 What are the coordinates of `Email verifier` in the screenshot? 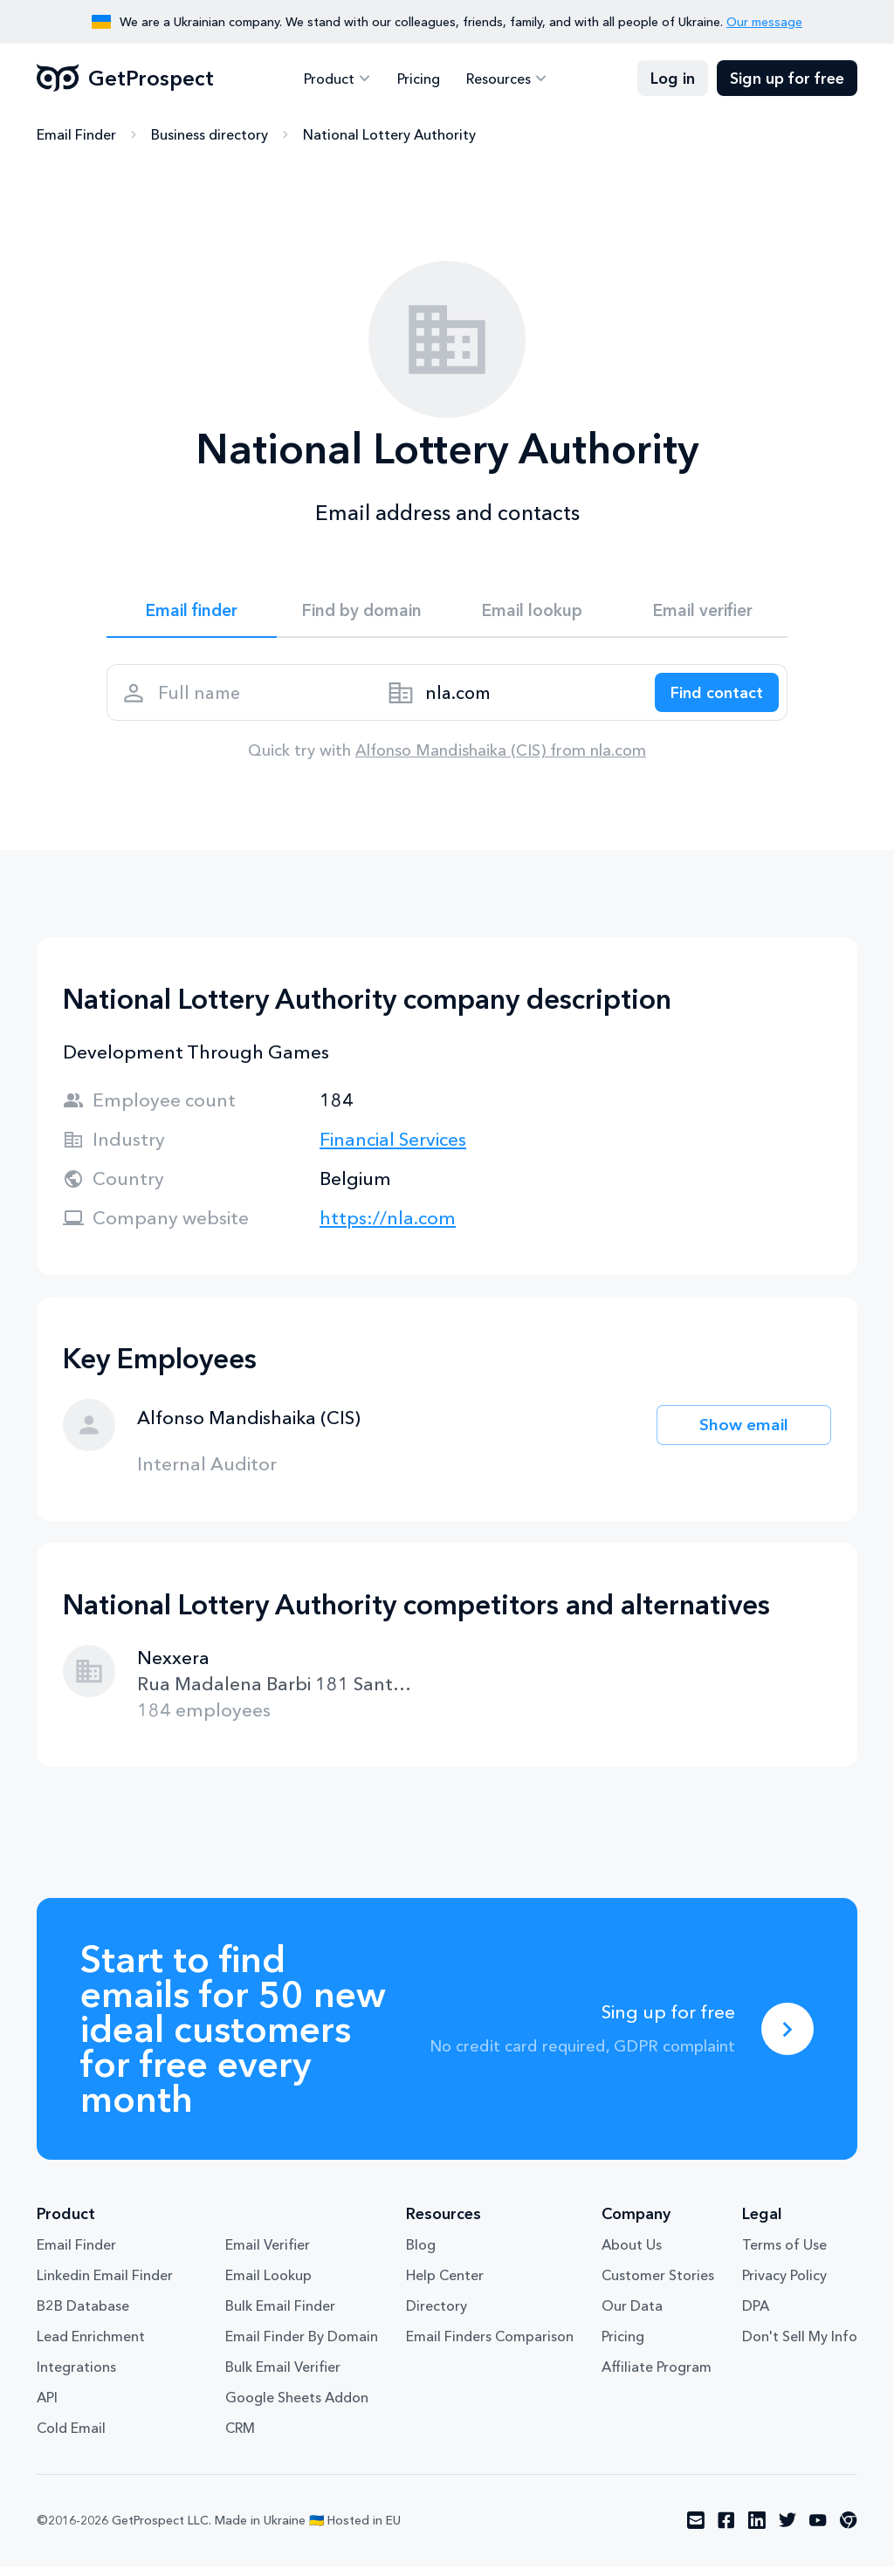 It's located at (702, 612).